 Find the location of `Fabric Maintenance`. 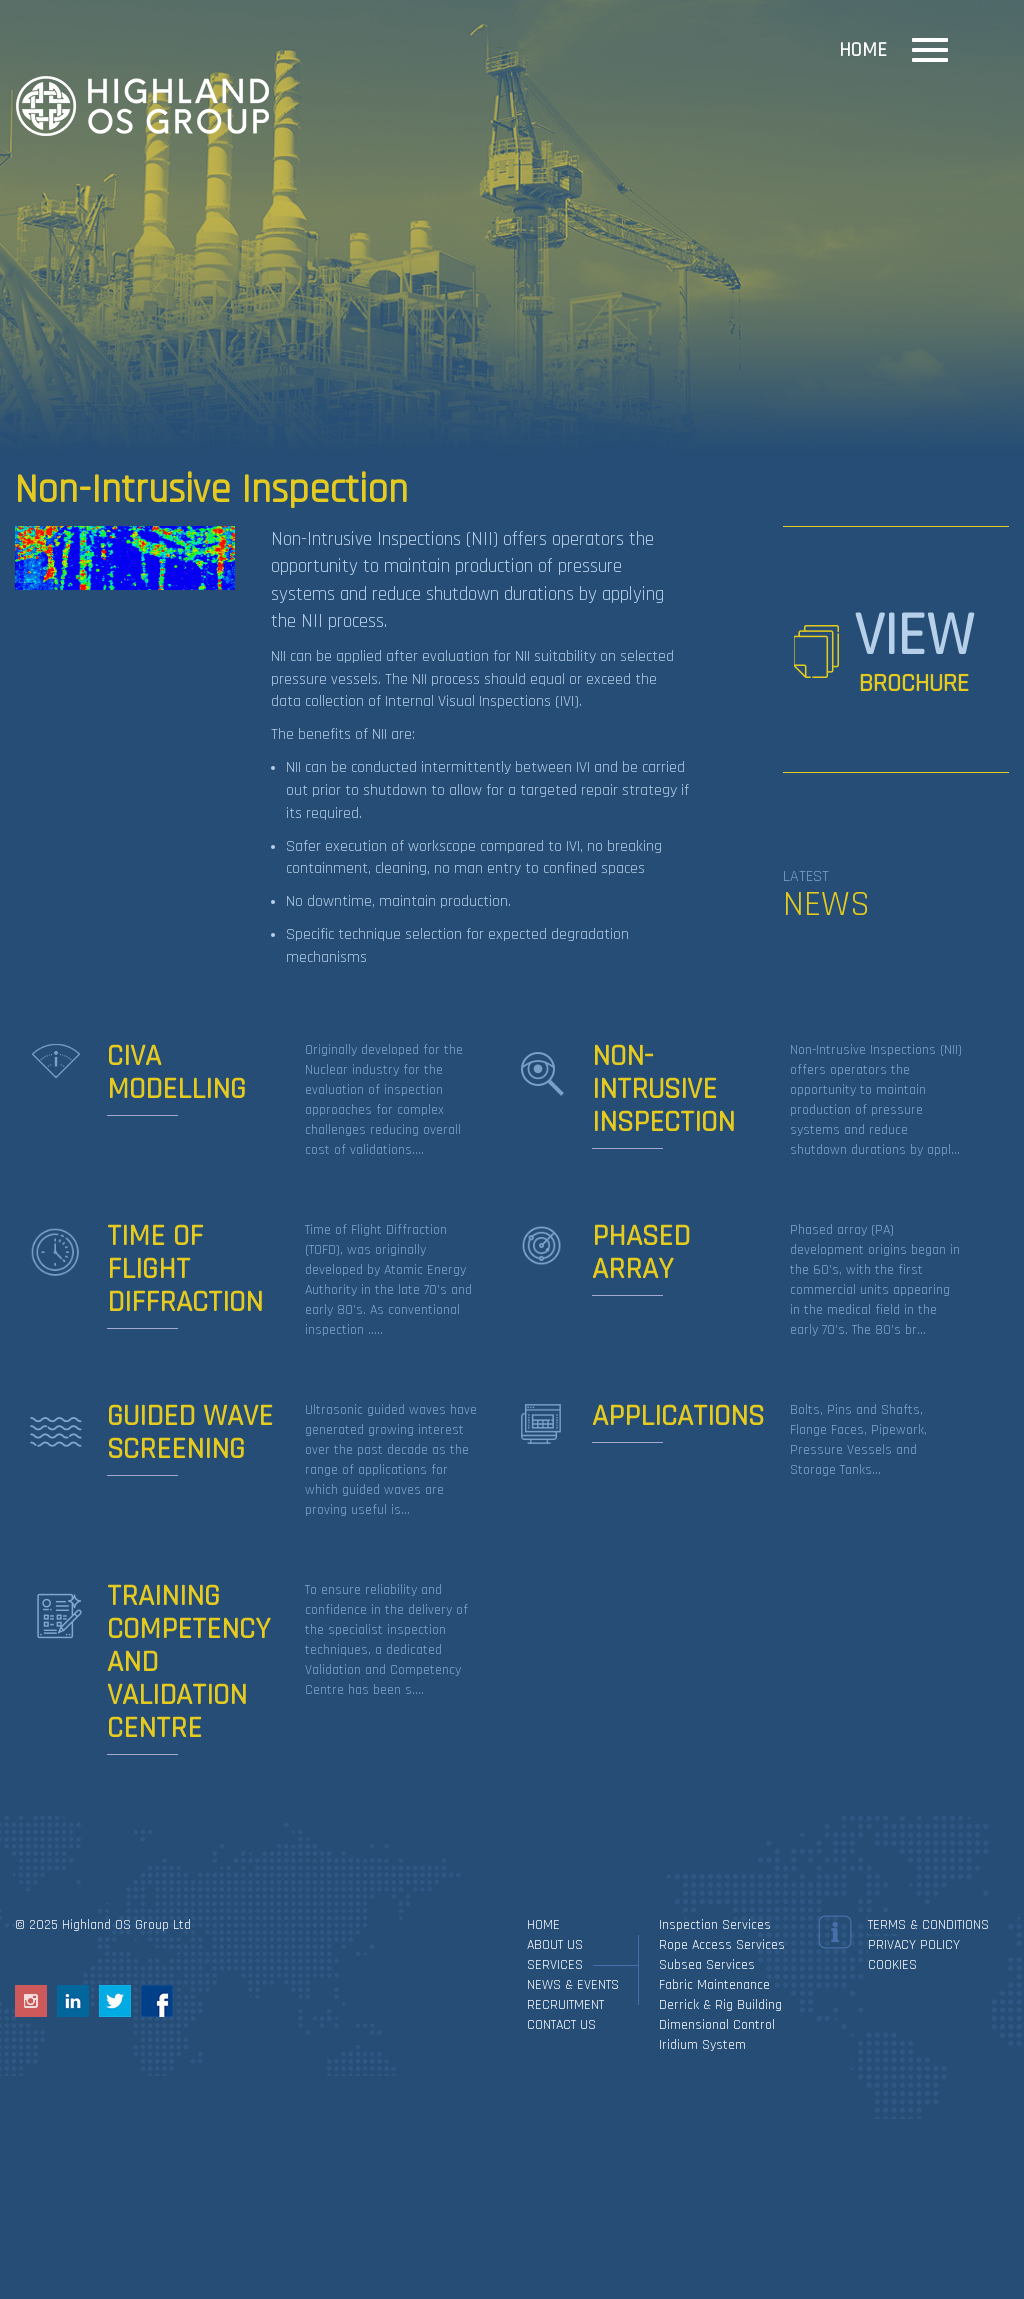

Fabric Maintenance is located at coordinates (714, 1985).